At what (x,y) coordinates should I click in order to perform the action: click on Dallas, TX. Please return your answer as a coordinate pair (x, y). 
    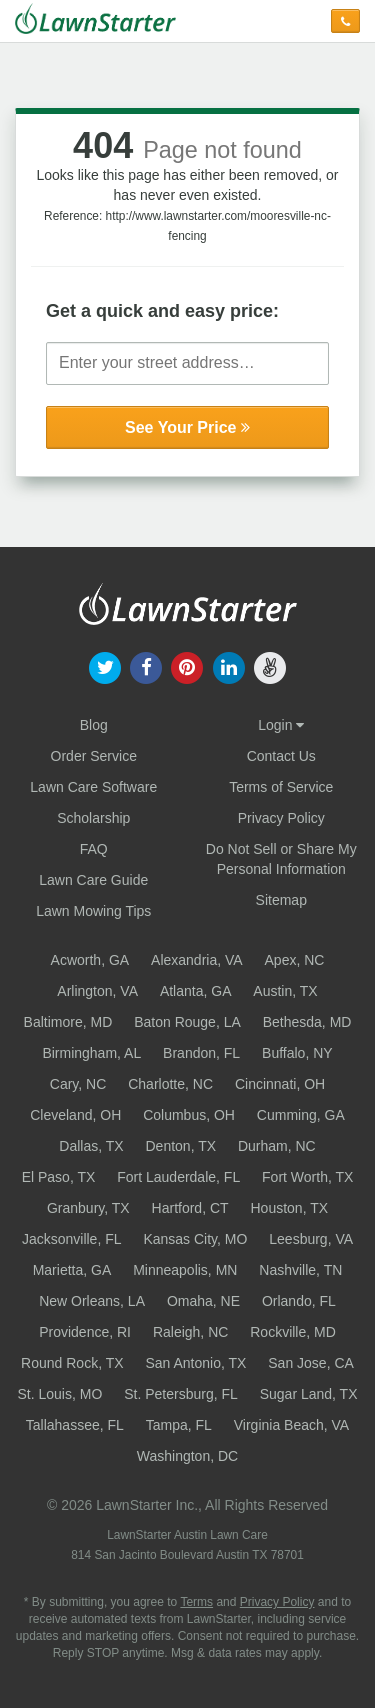
    Looking at the image, I should click on (91, 1146).